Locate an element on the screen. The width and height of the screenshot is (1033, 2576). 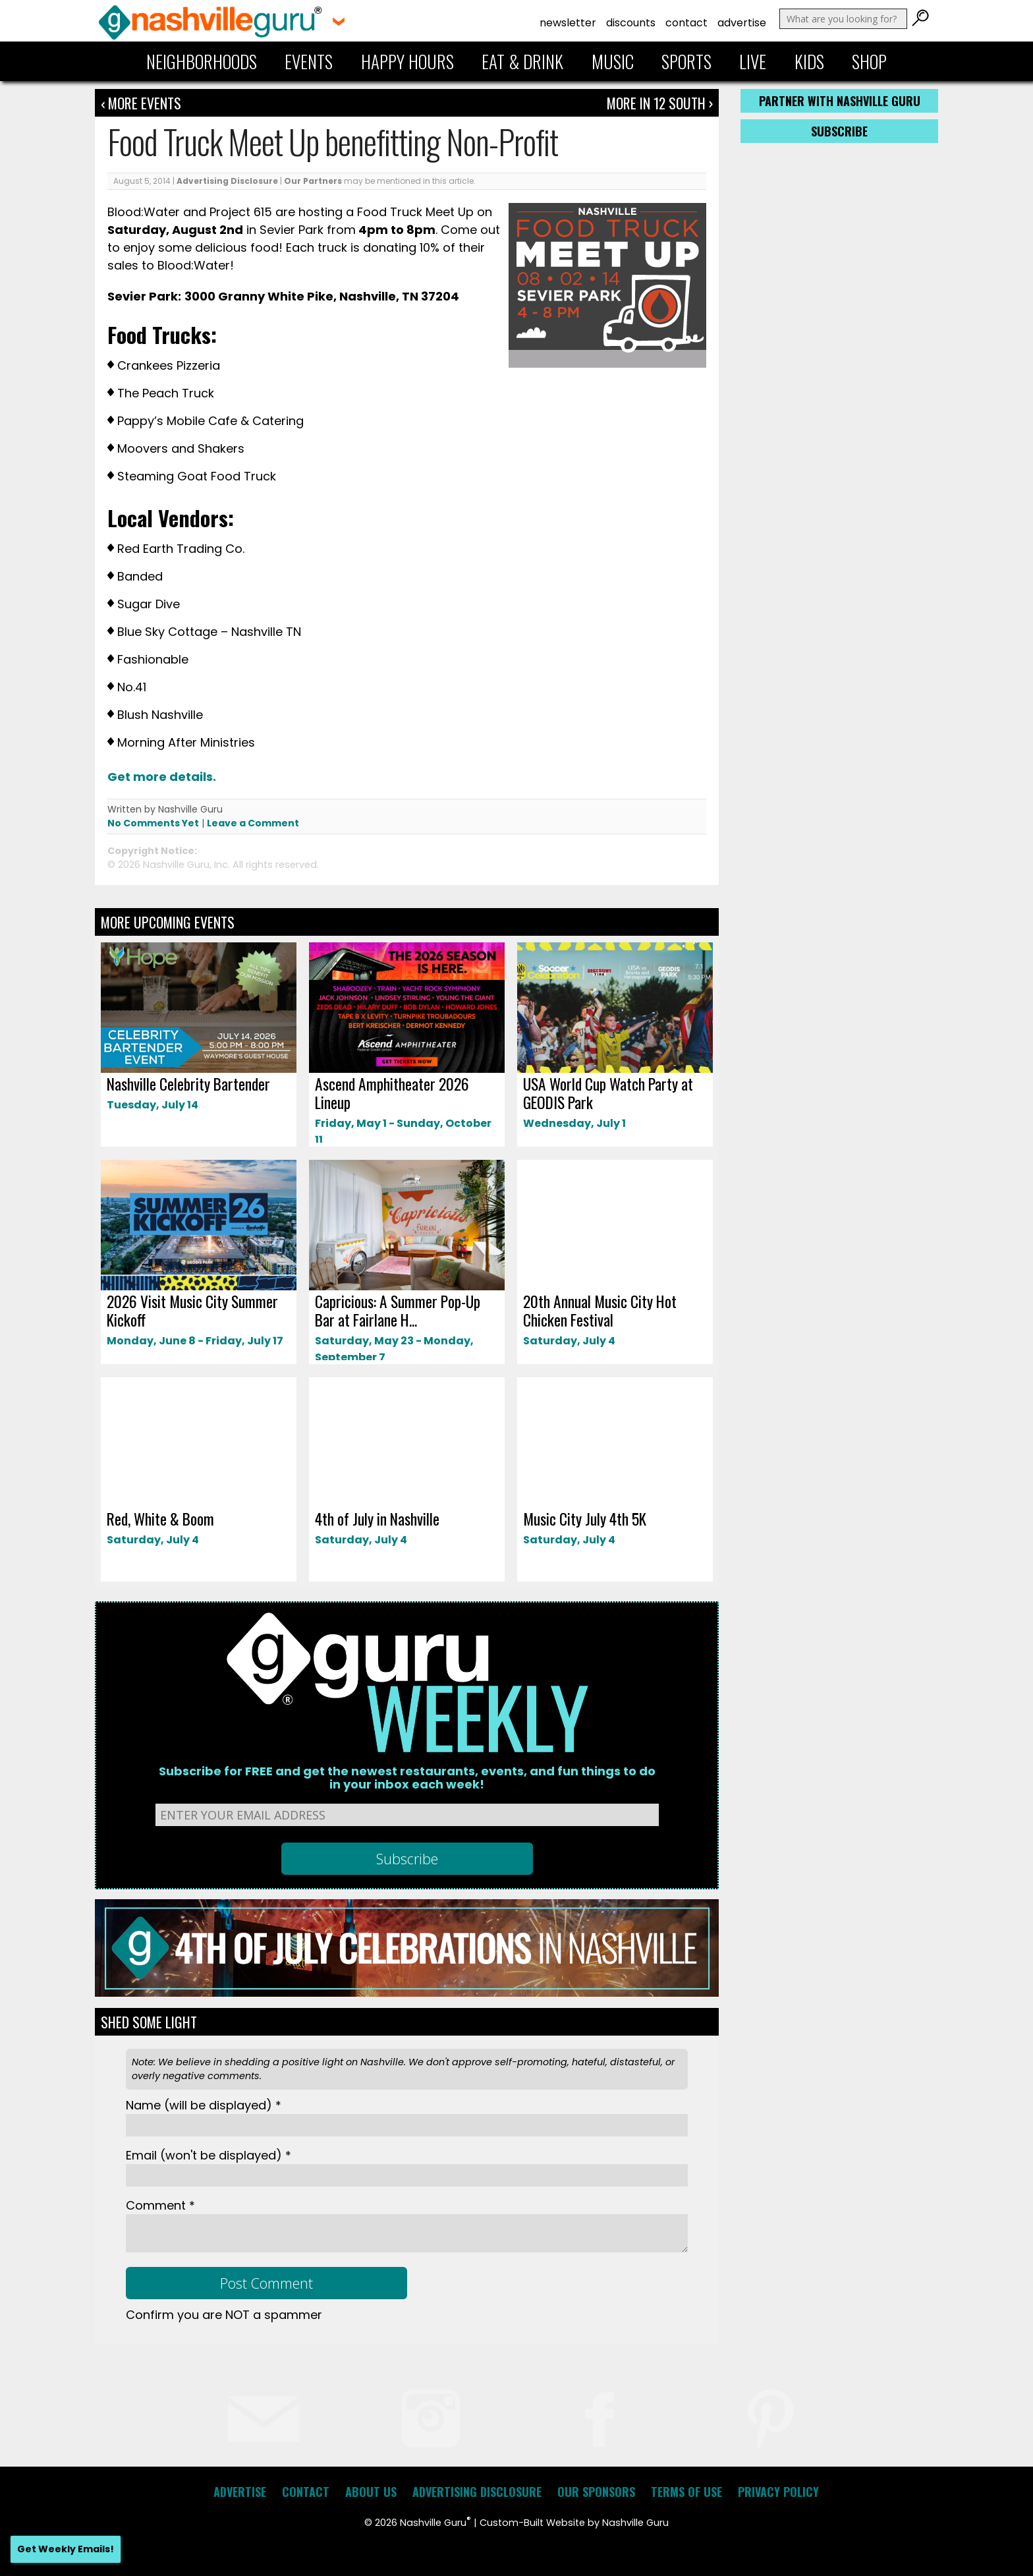
Our Sponsors is located at coordinates (596, 2491).